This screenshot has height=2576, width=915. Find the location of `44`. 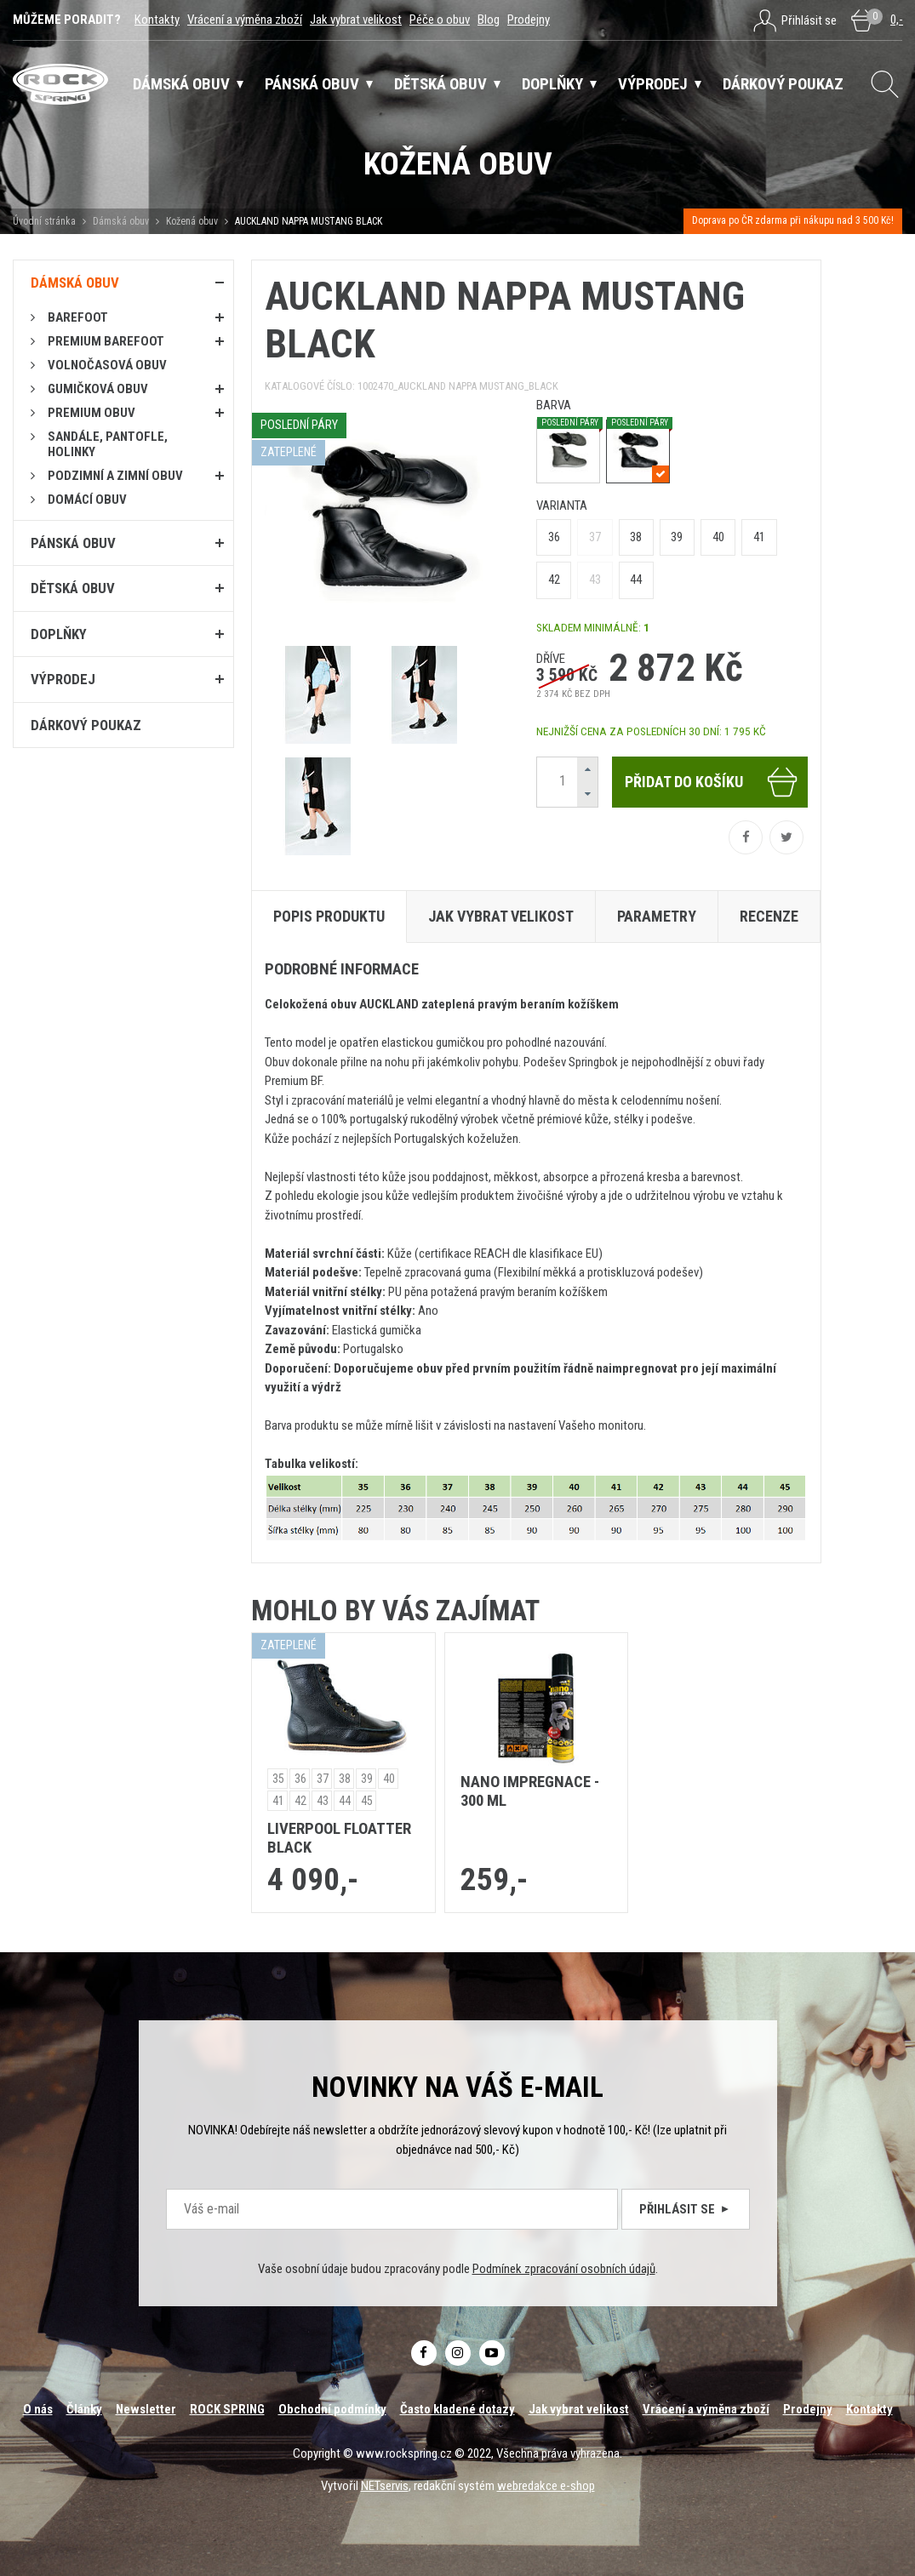

44 is located at coordinates (636, 579).